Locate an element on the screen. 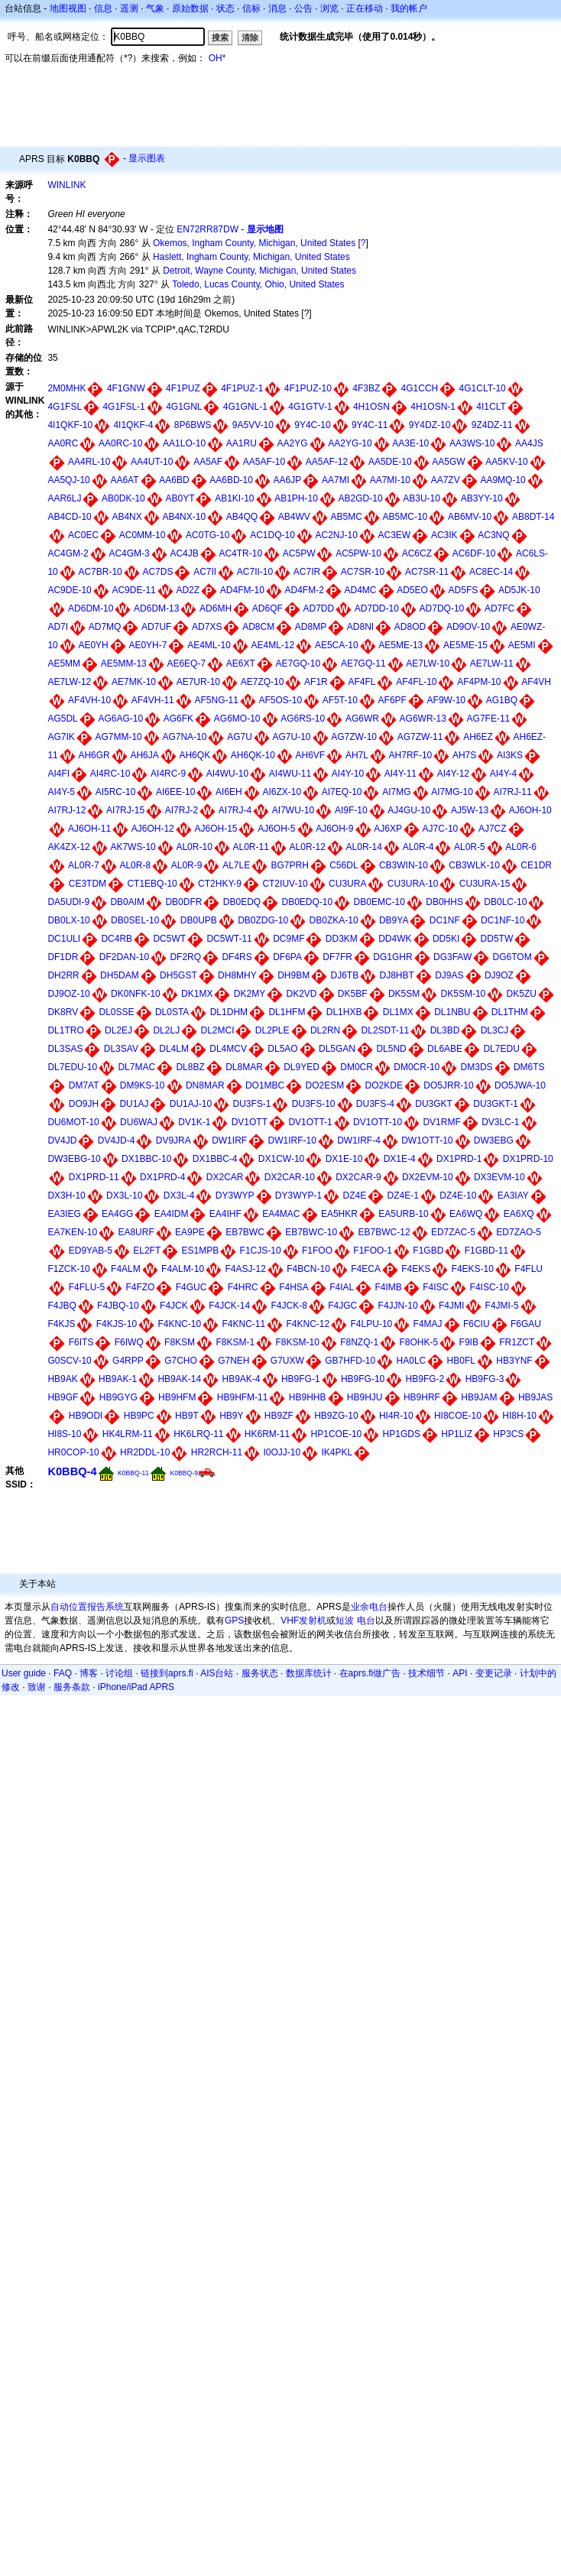 This screenshot has width=561, height=2576. AI7RJ-2 is located at coordinates (181, 810).